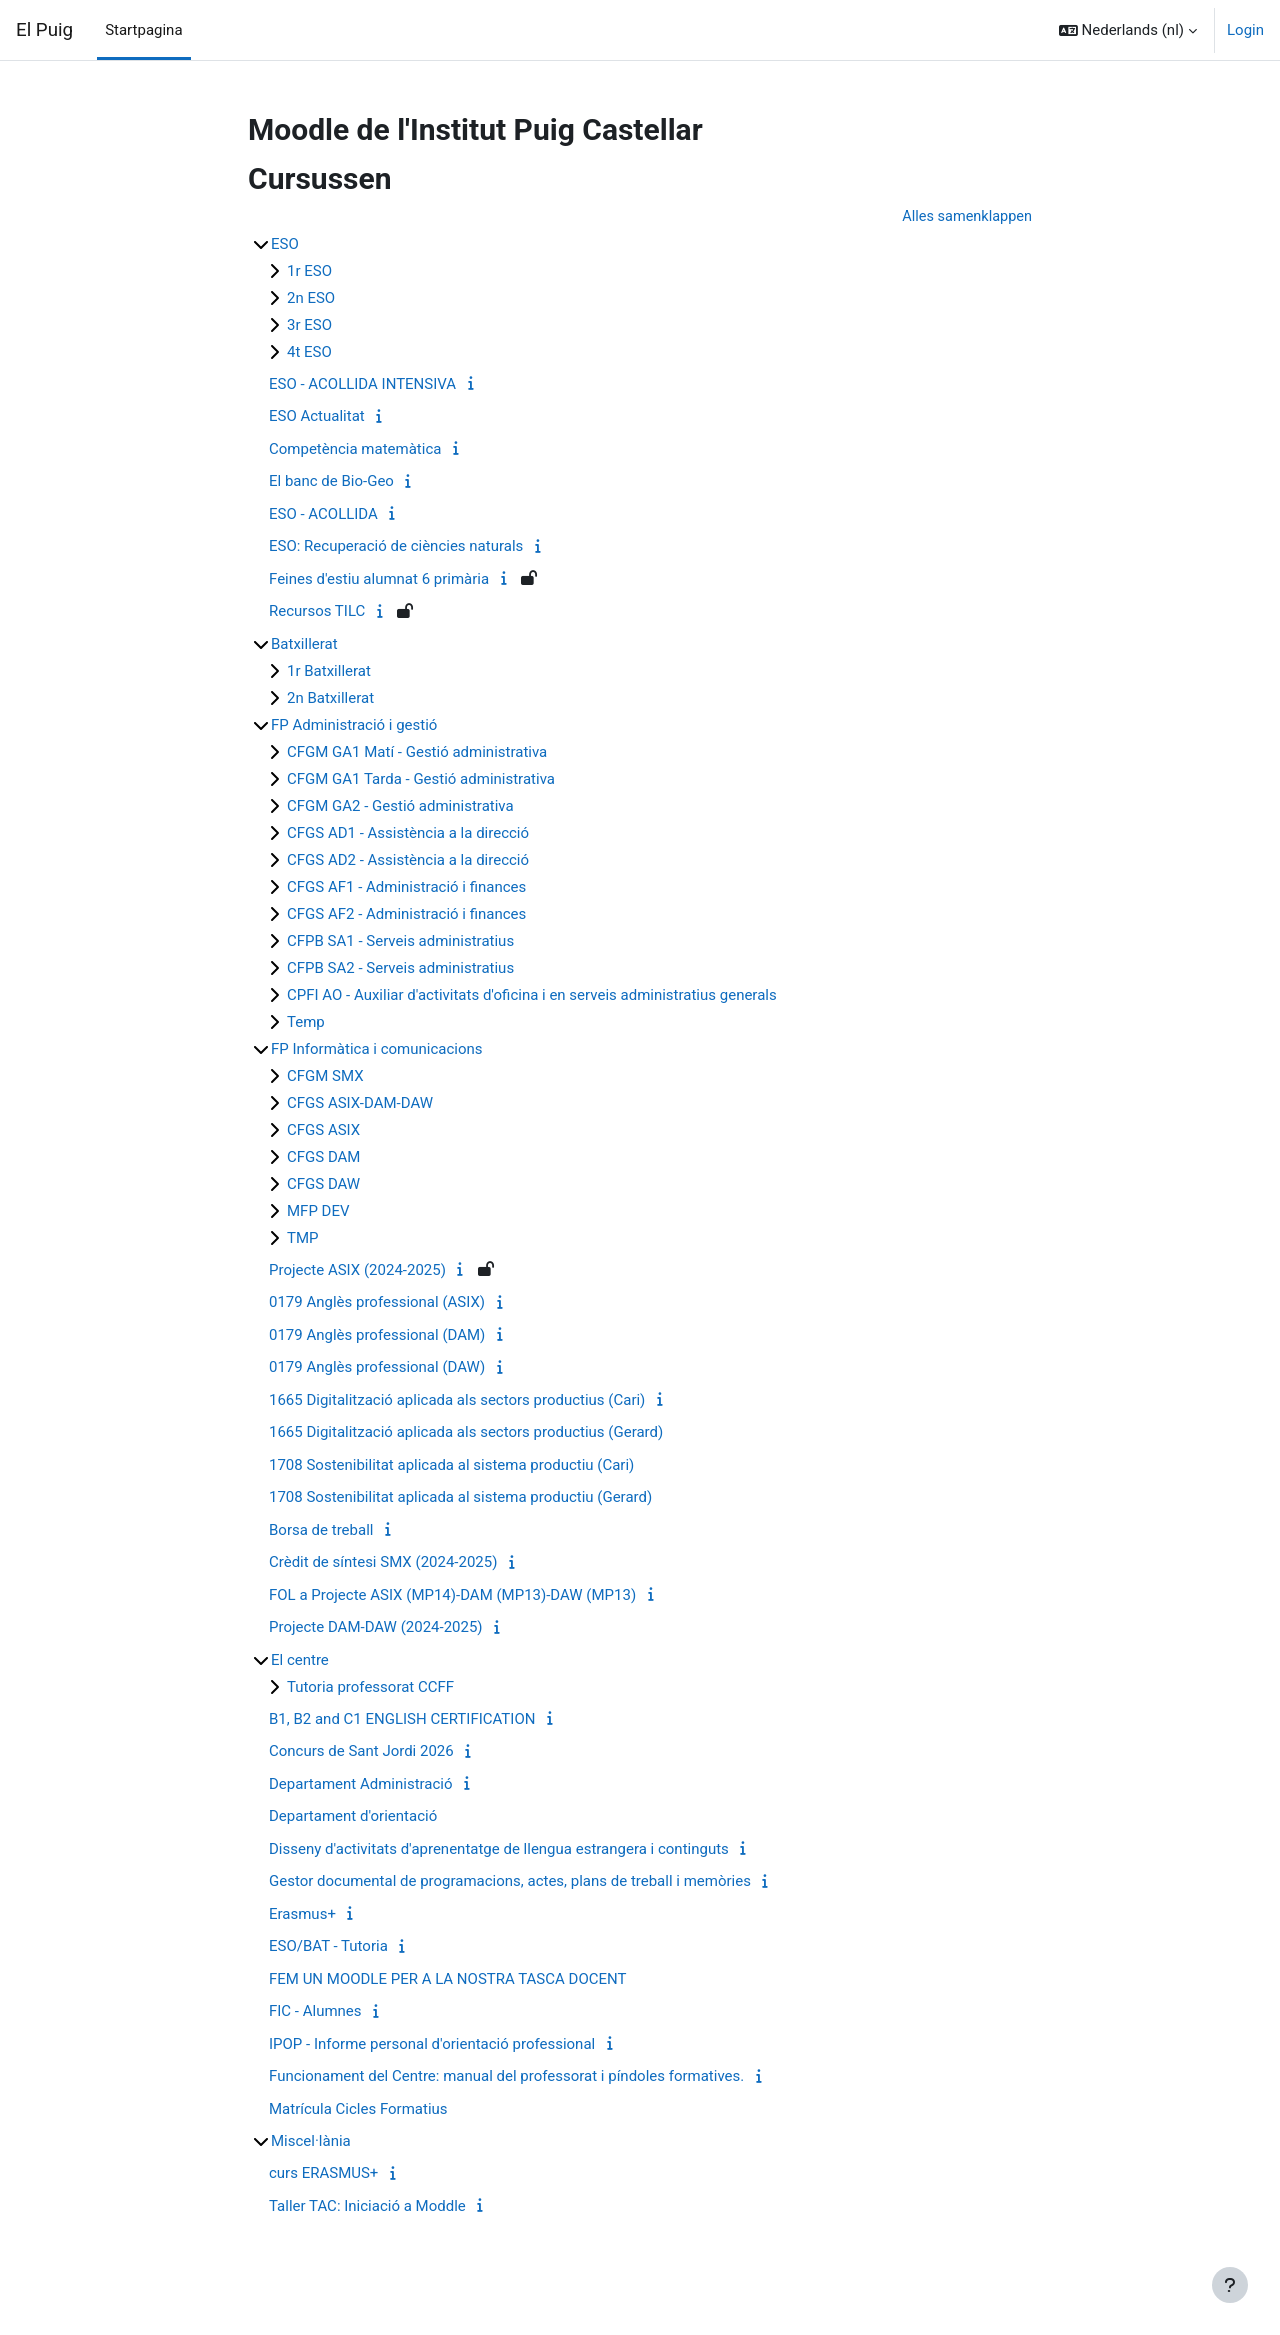  I want to click on El banc de Bio-Geo, so click(331, 482).